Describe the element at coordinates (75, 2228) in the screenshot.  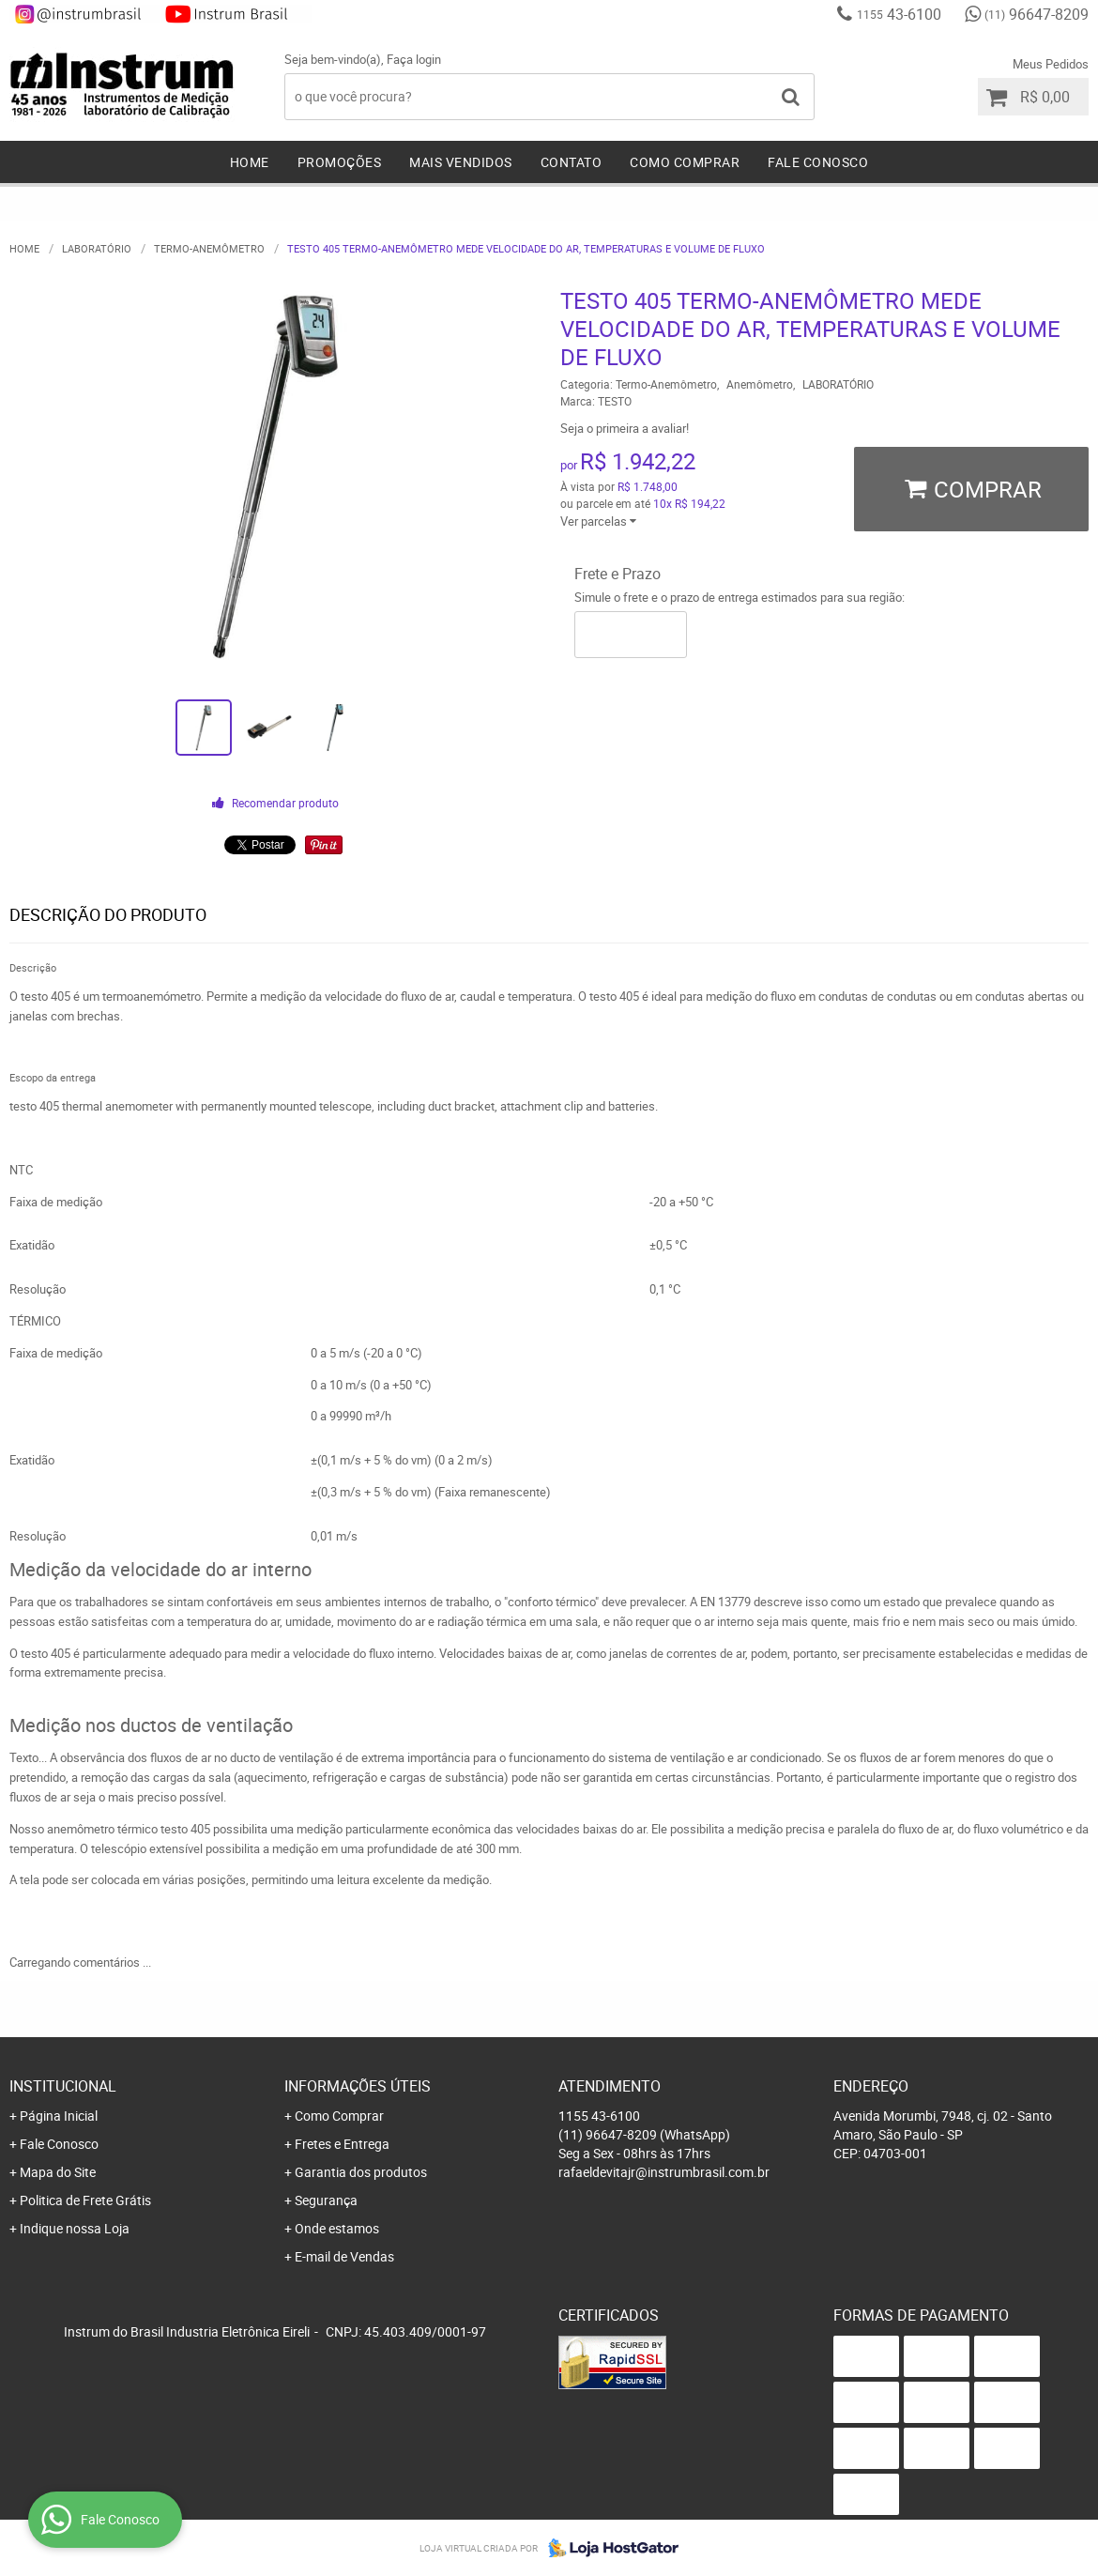
I see `Indique nossa Loja` at that location.